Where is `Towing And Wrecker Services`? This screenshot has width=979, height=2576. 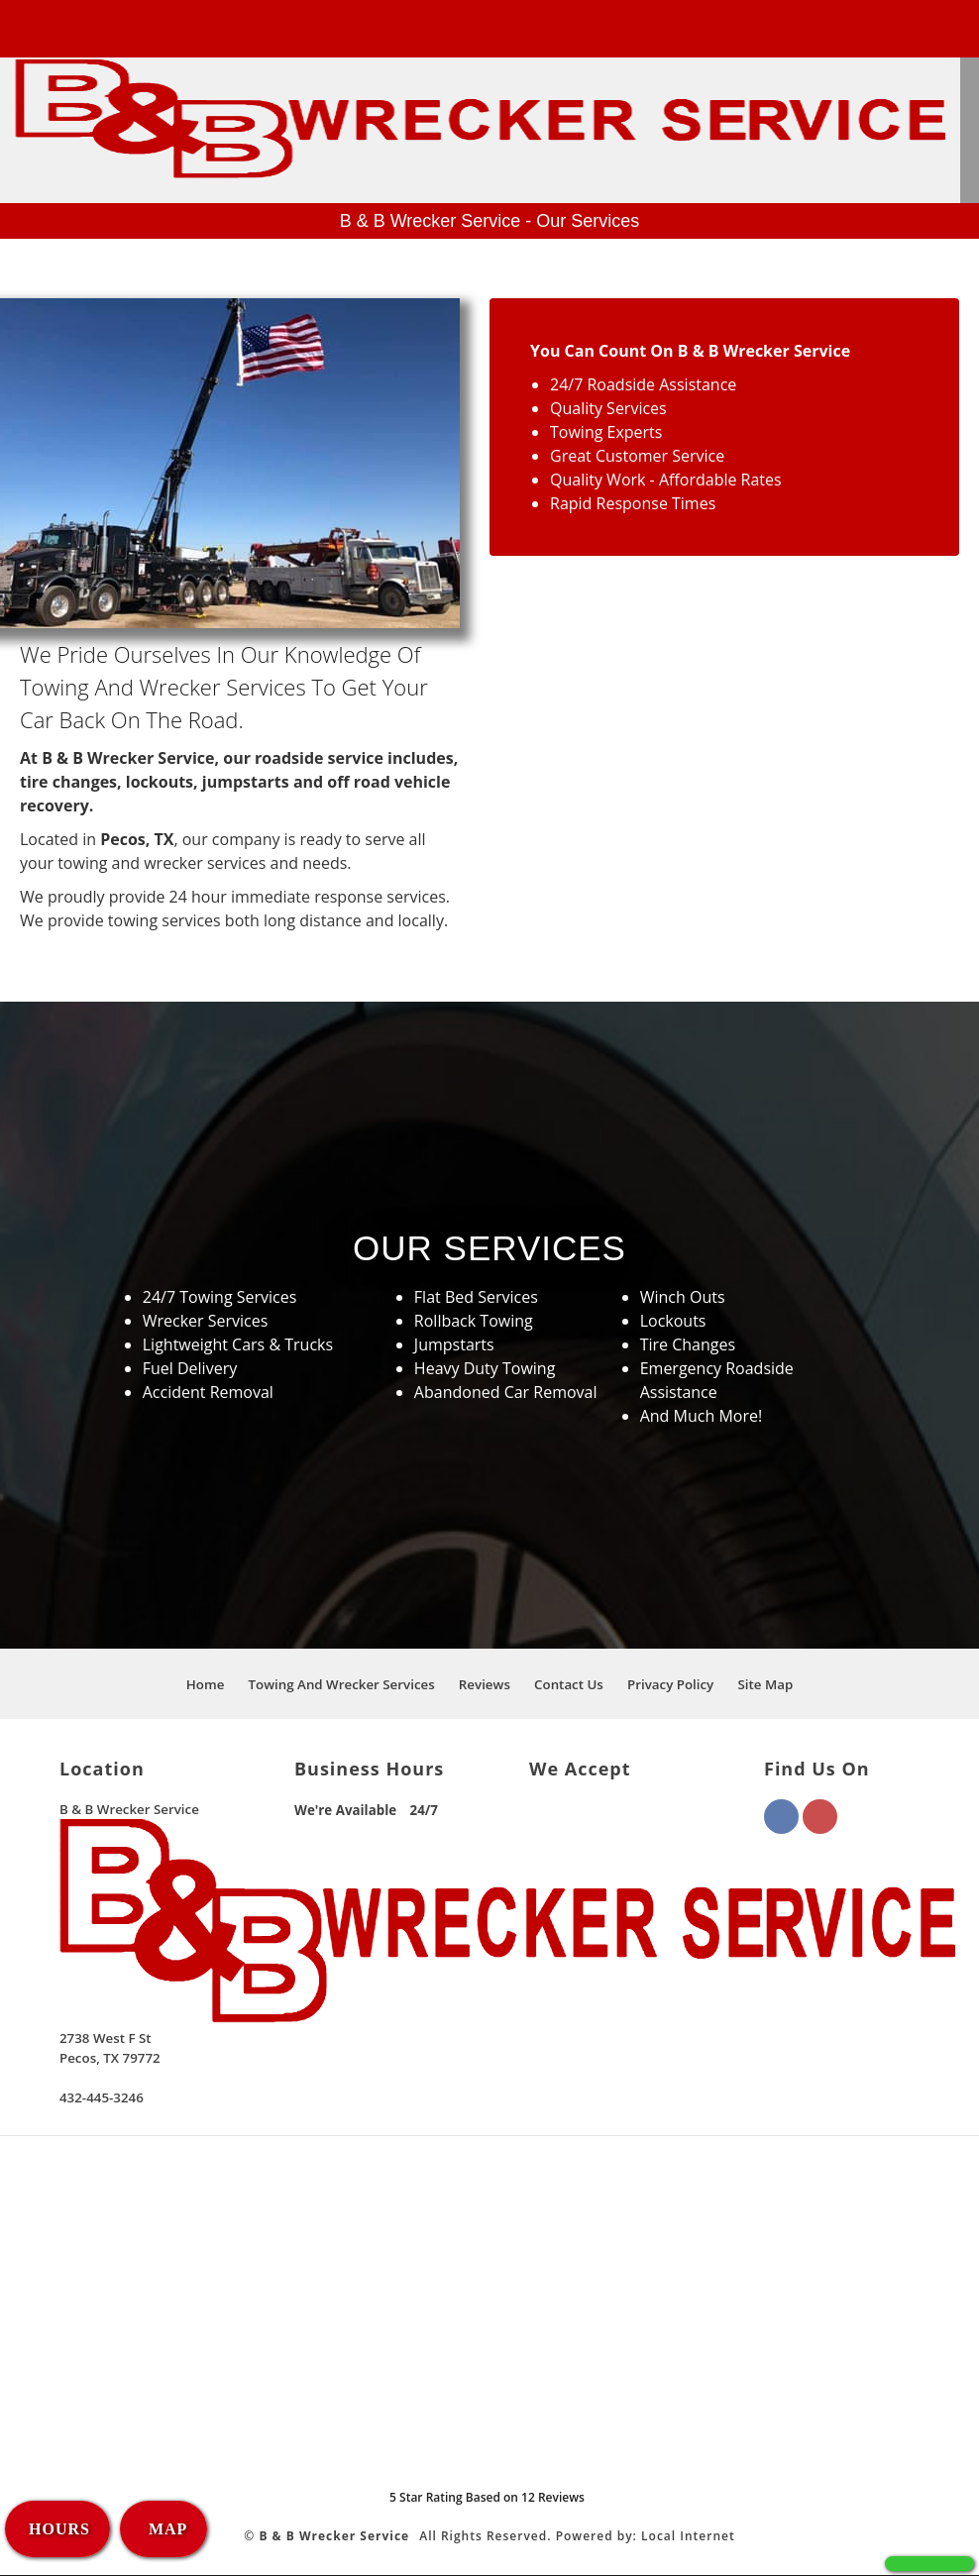 Towing And Wrecker Services is located at coordinates (342, 1685).